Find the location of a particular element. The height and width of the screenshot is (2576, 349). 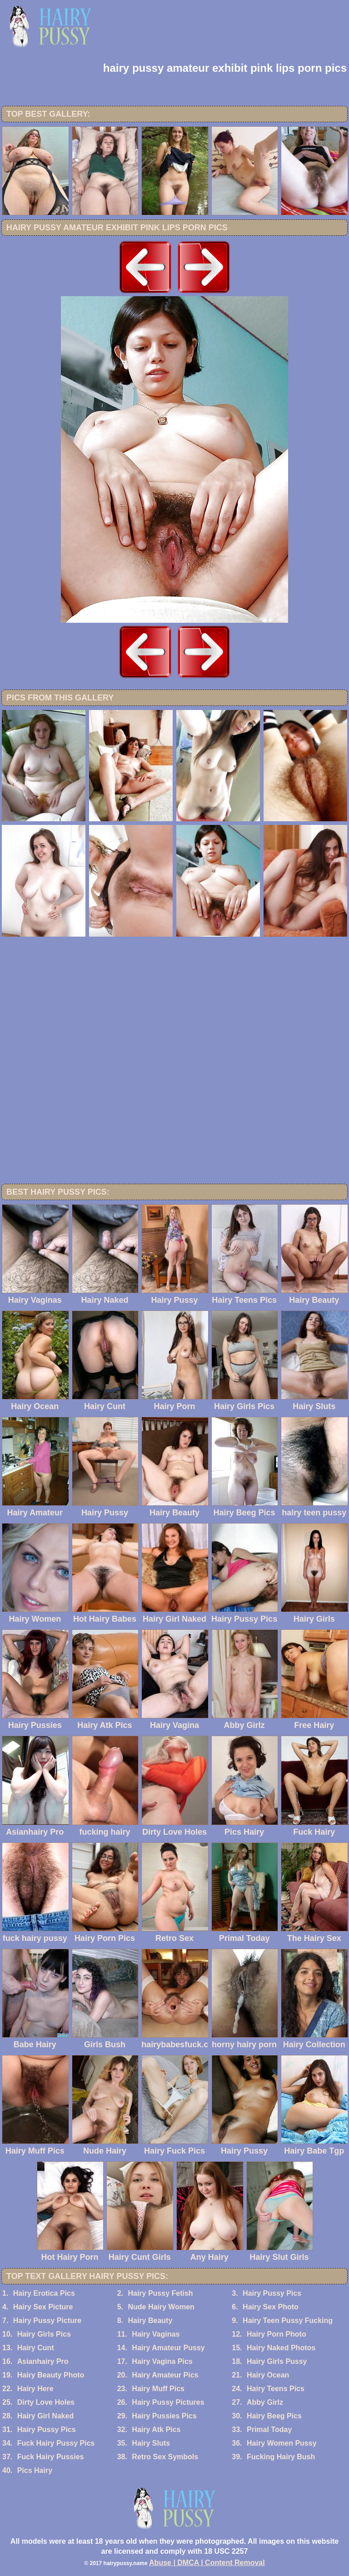

Dirty Love Holes is located at coordinates (46, 2402).